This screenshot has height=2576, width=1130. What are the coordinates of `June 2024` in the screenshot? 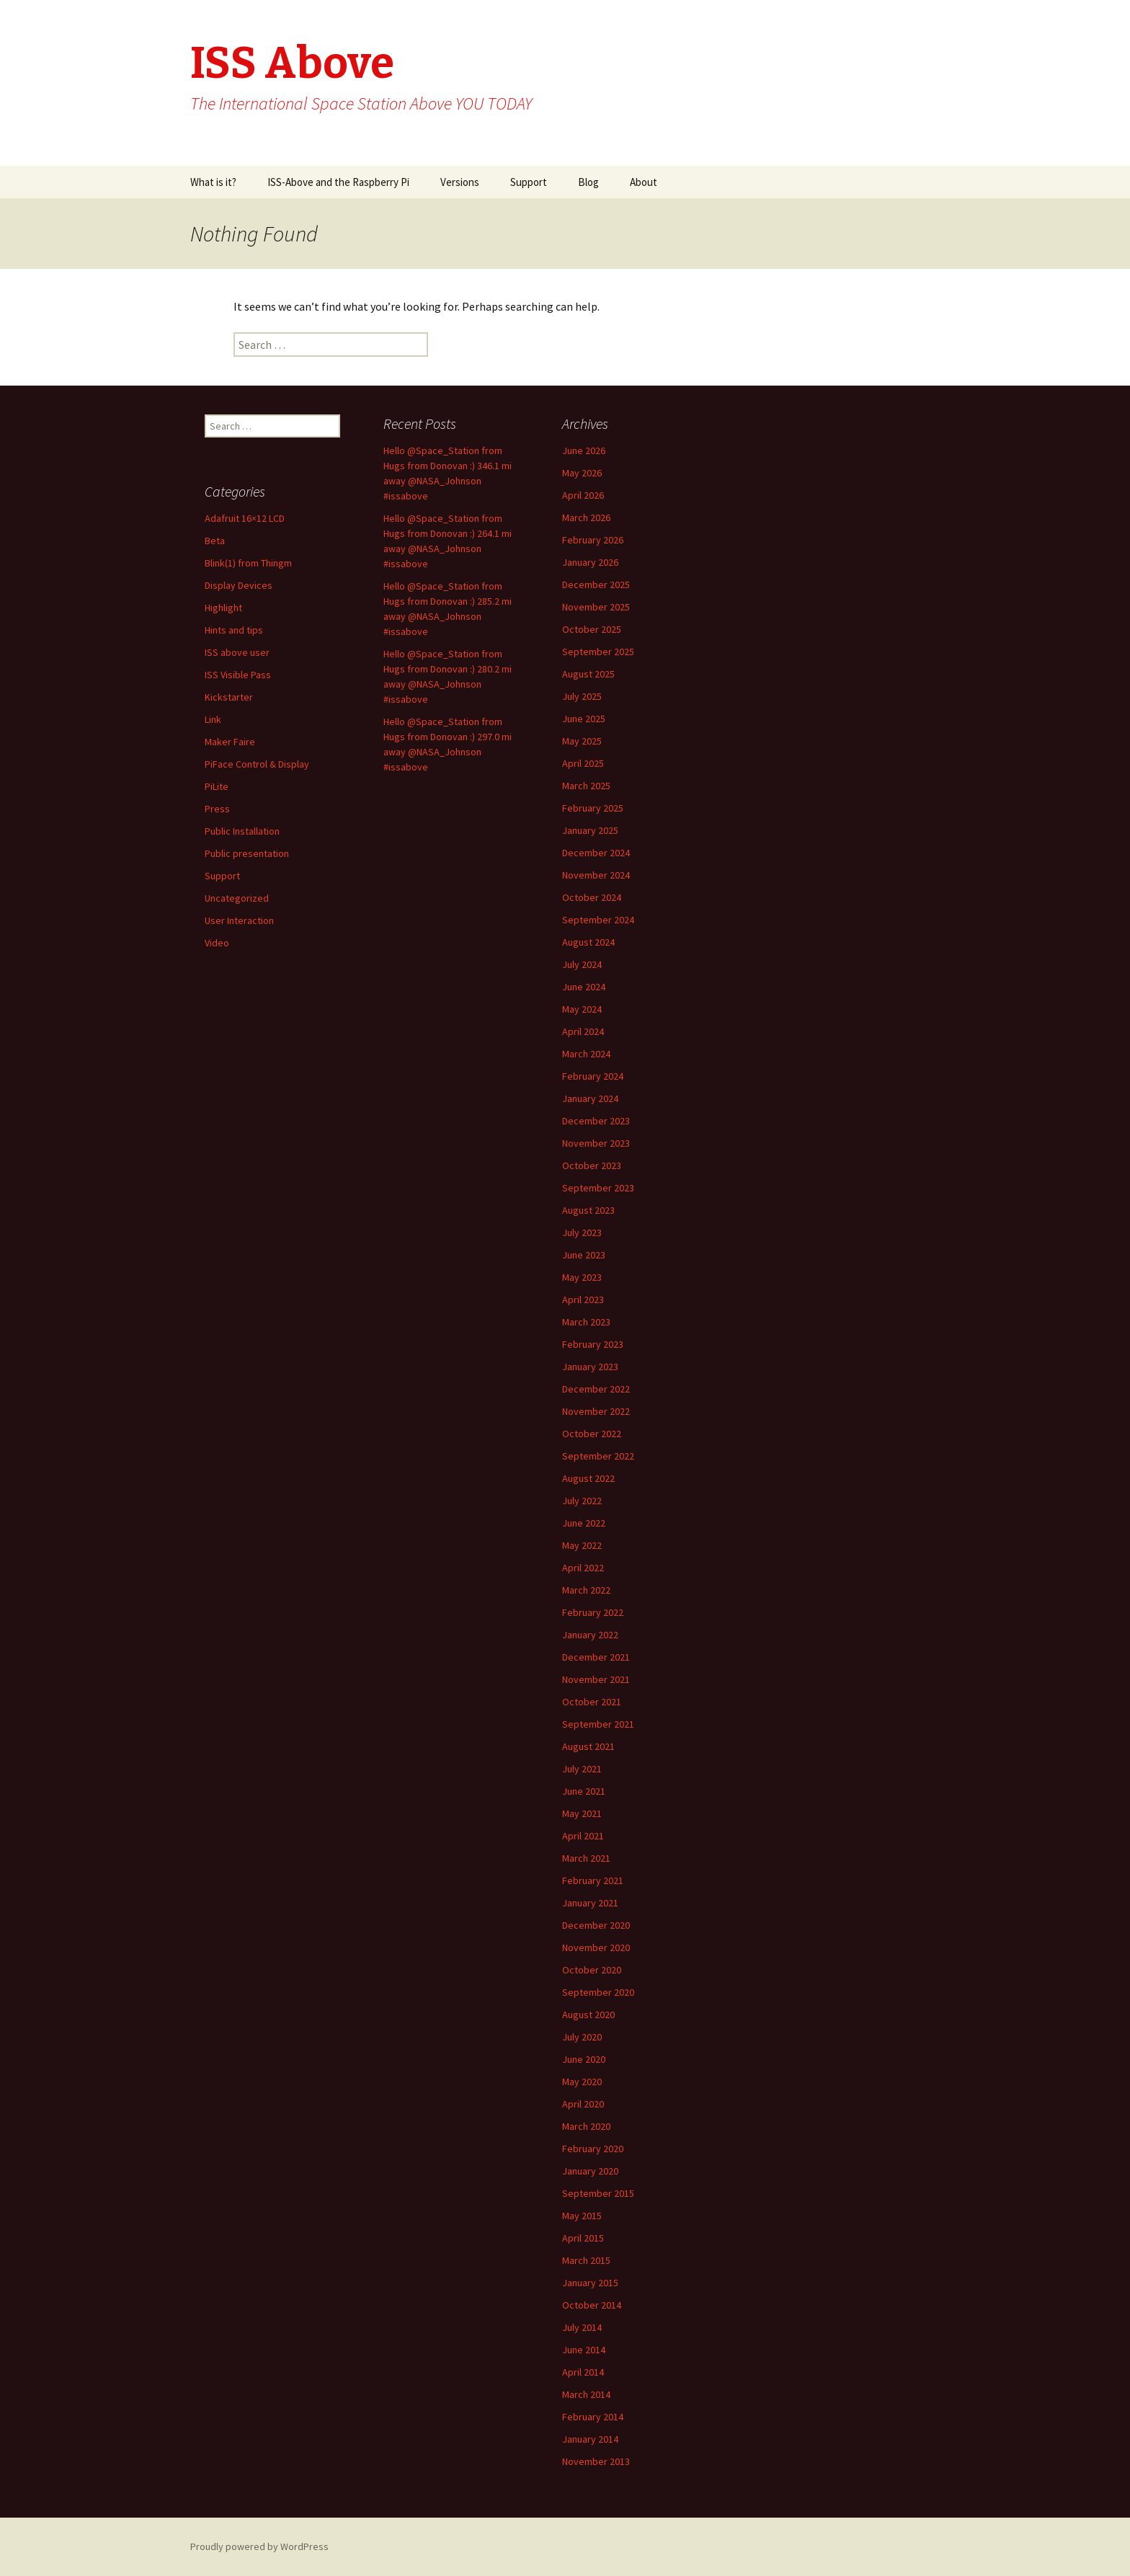 It's located at (583, 986).